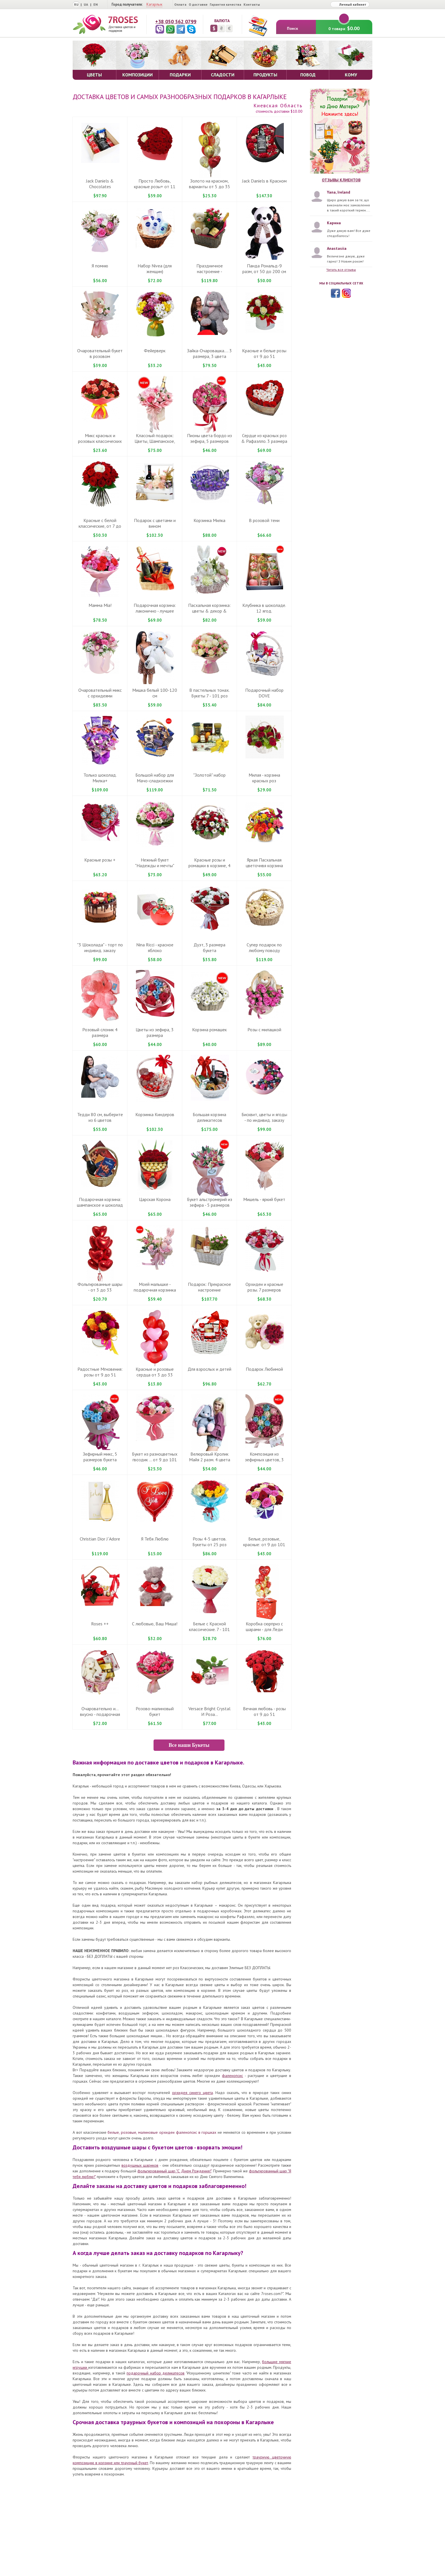  Describe the element at coordinates (100, 1372) in the screenshot. I see `Радостные Мгновения: розы от 9 до 51` at that location.